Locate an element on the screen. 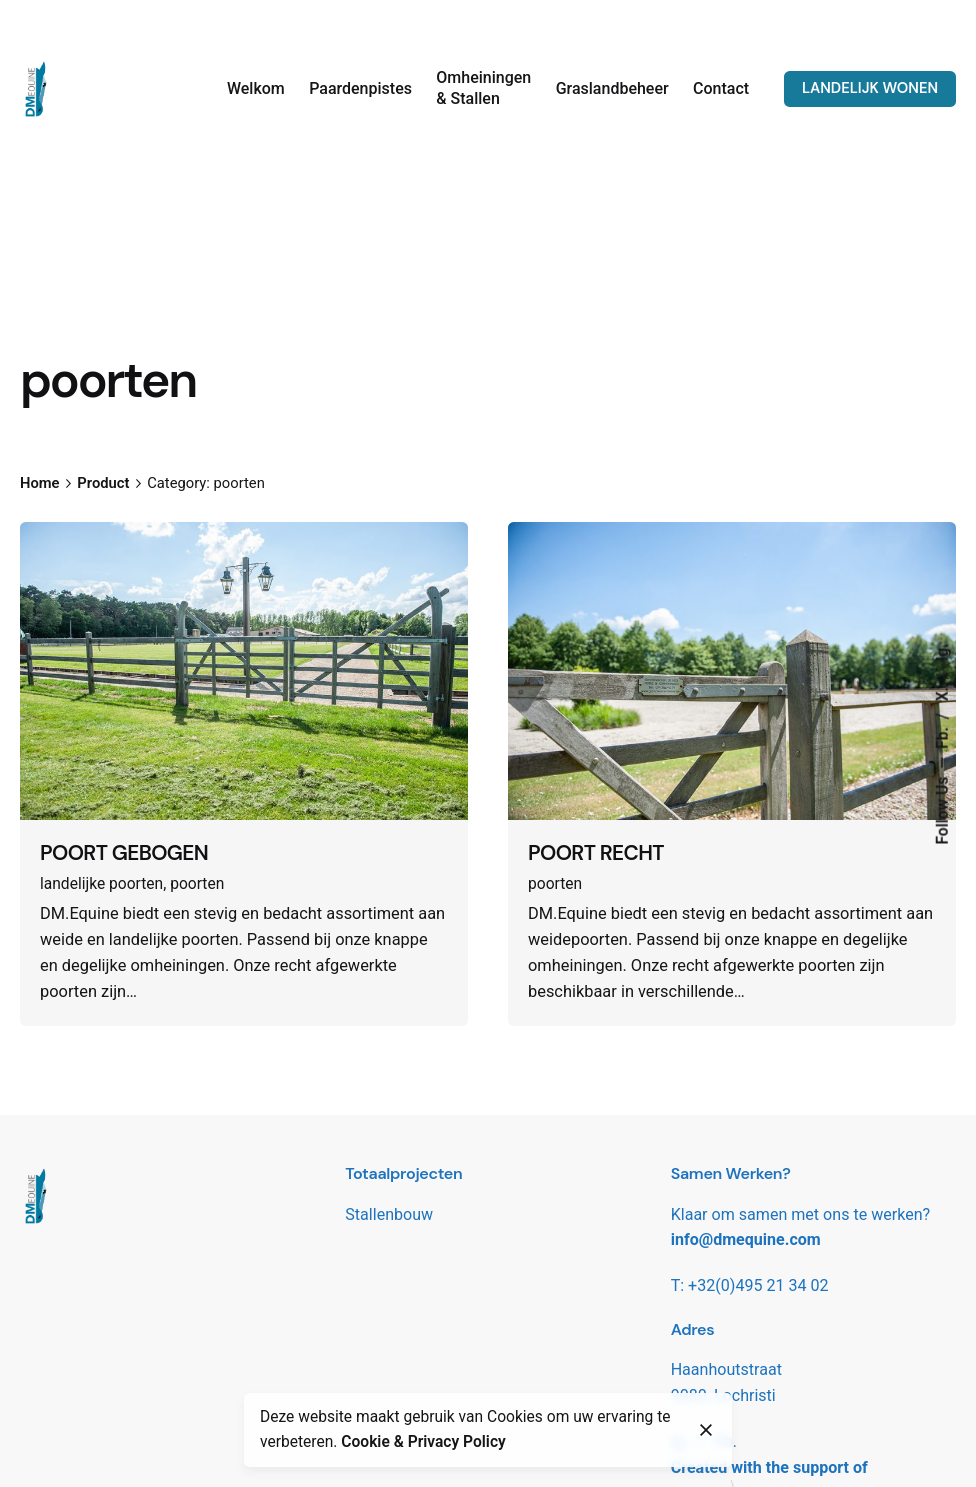 The height and width of the screenshot is (1487, 976). X. is located at coordinates (943, 692).